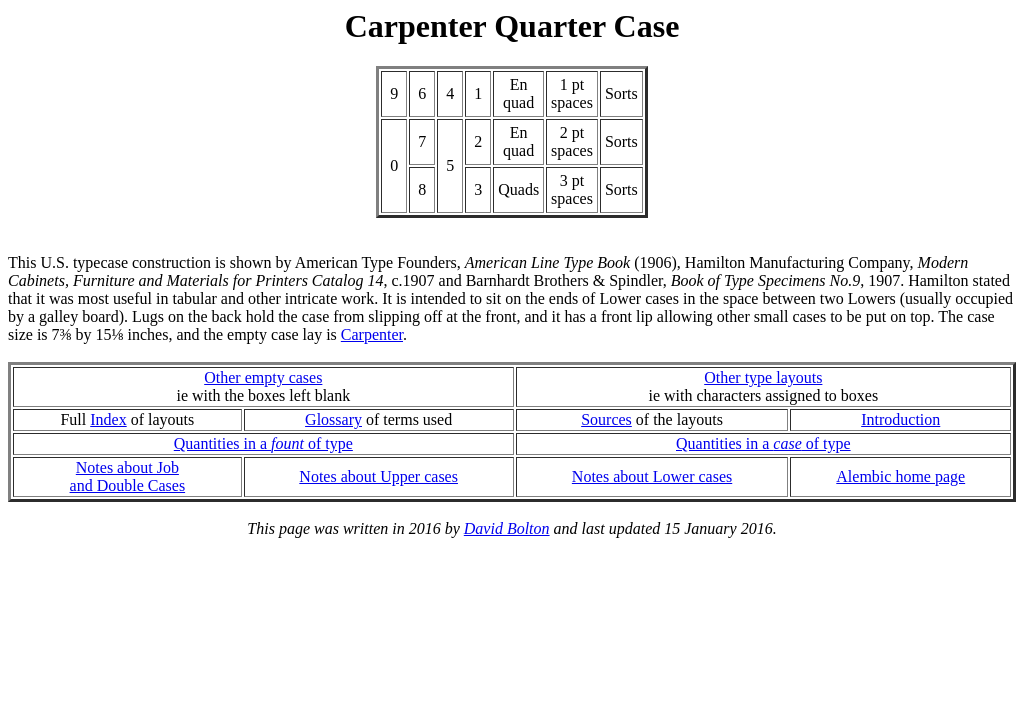 This screenshot has width=1024, height=720. I want to click on Notes about Lower cases, so click(652, 476).